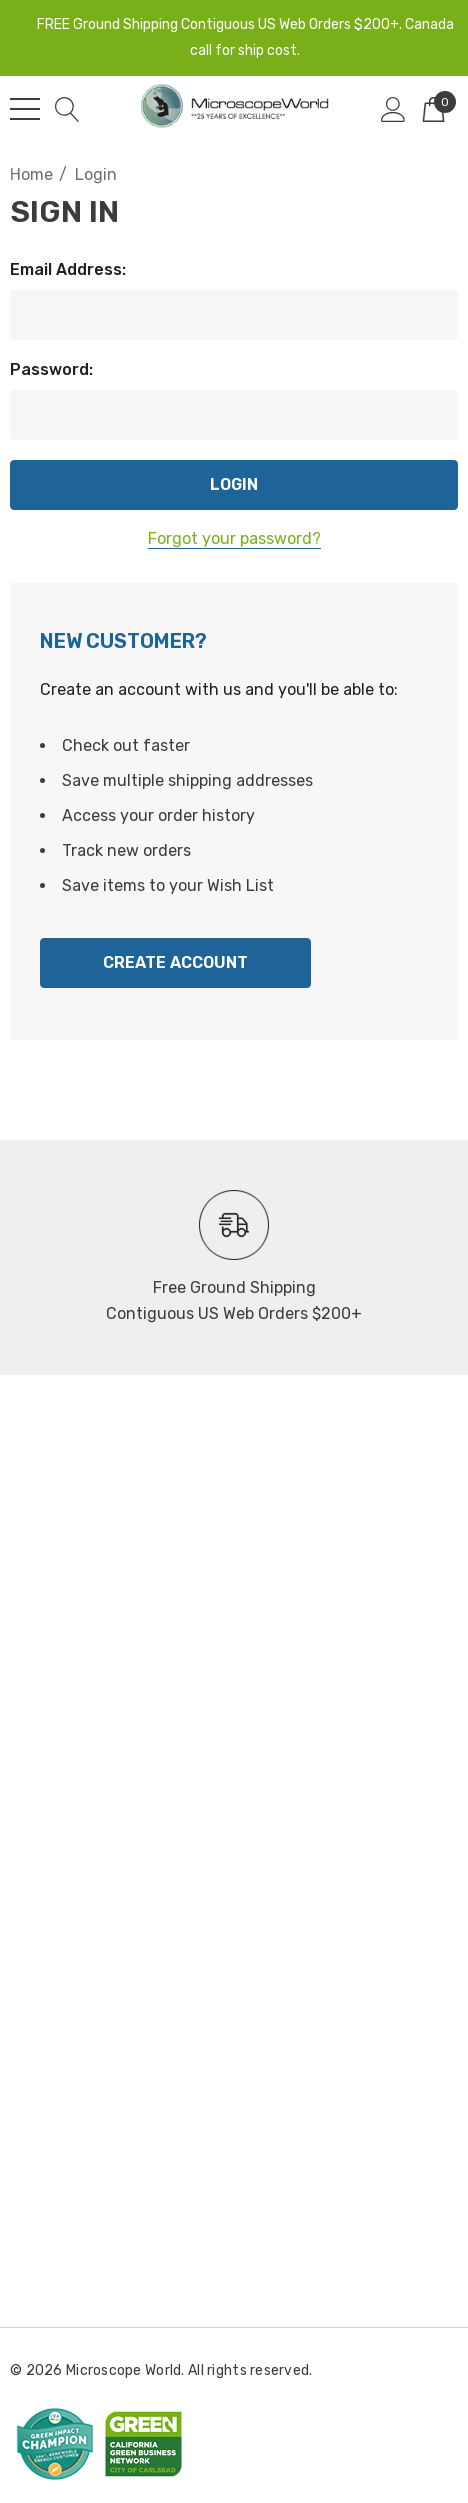 The image size is (468, 2503). What do you see at coordinates (433, 109) in the screenshot?
I see `[Cart with 0 items]` at bounding box center [433, 109].